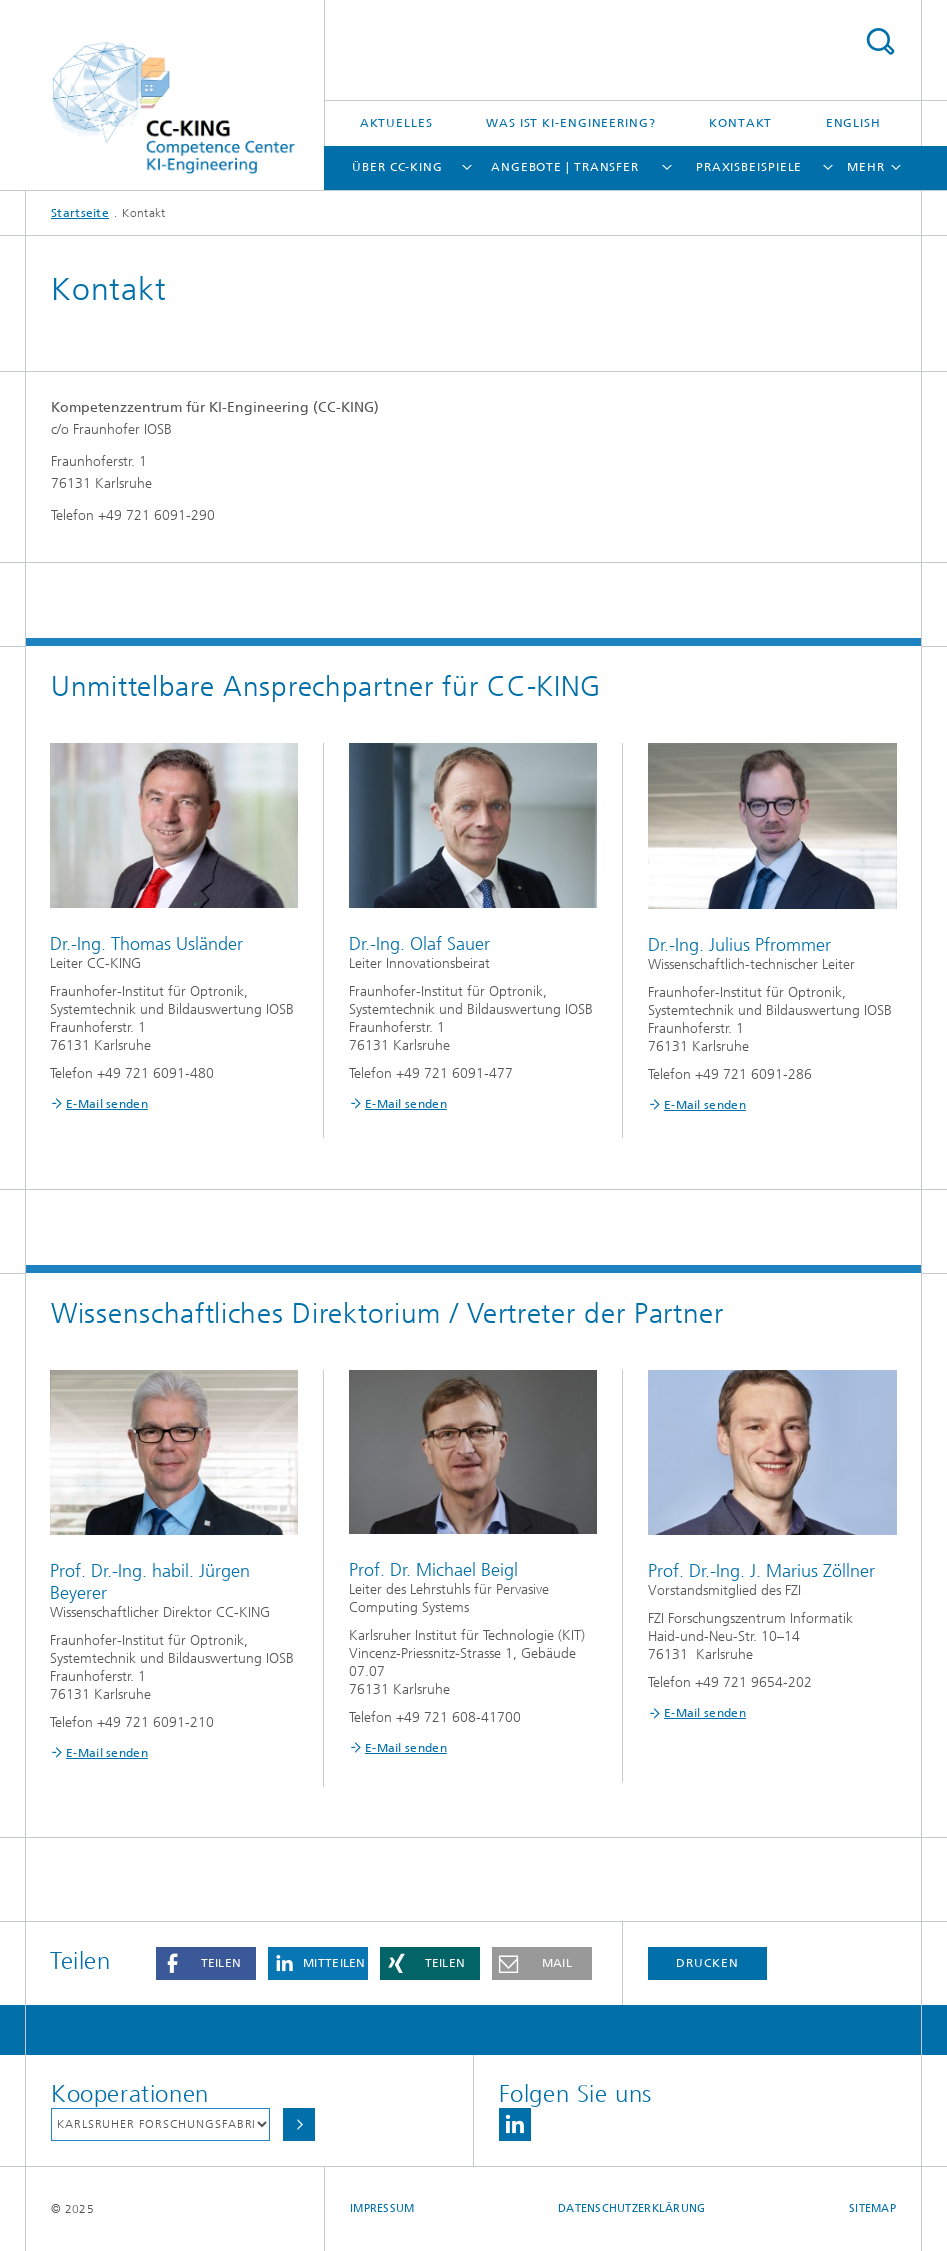 This screenshot has height=2251, width=947. What do you see at coordinates (571, 123) in the screenshot?
I see `Was ist KI-Engineering?` at bounding box center [571, 123].